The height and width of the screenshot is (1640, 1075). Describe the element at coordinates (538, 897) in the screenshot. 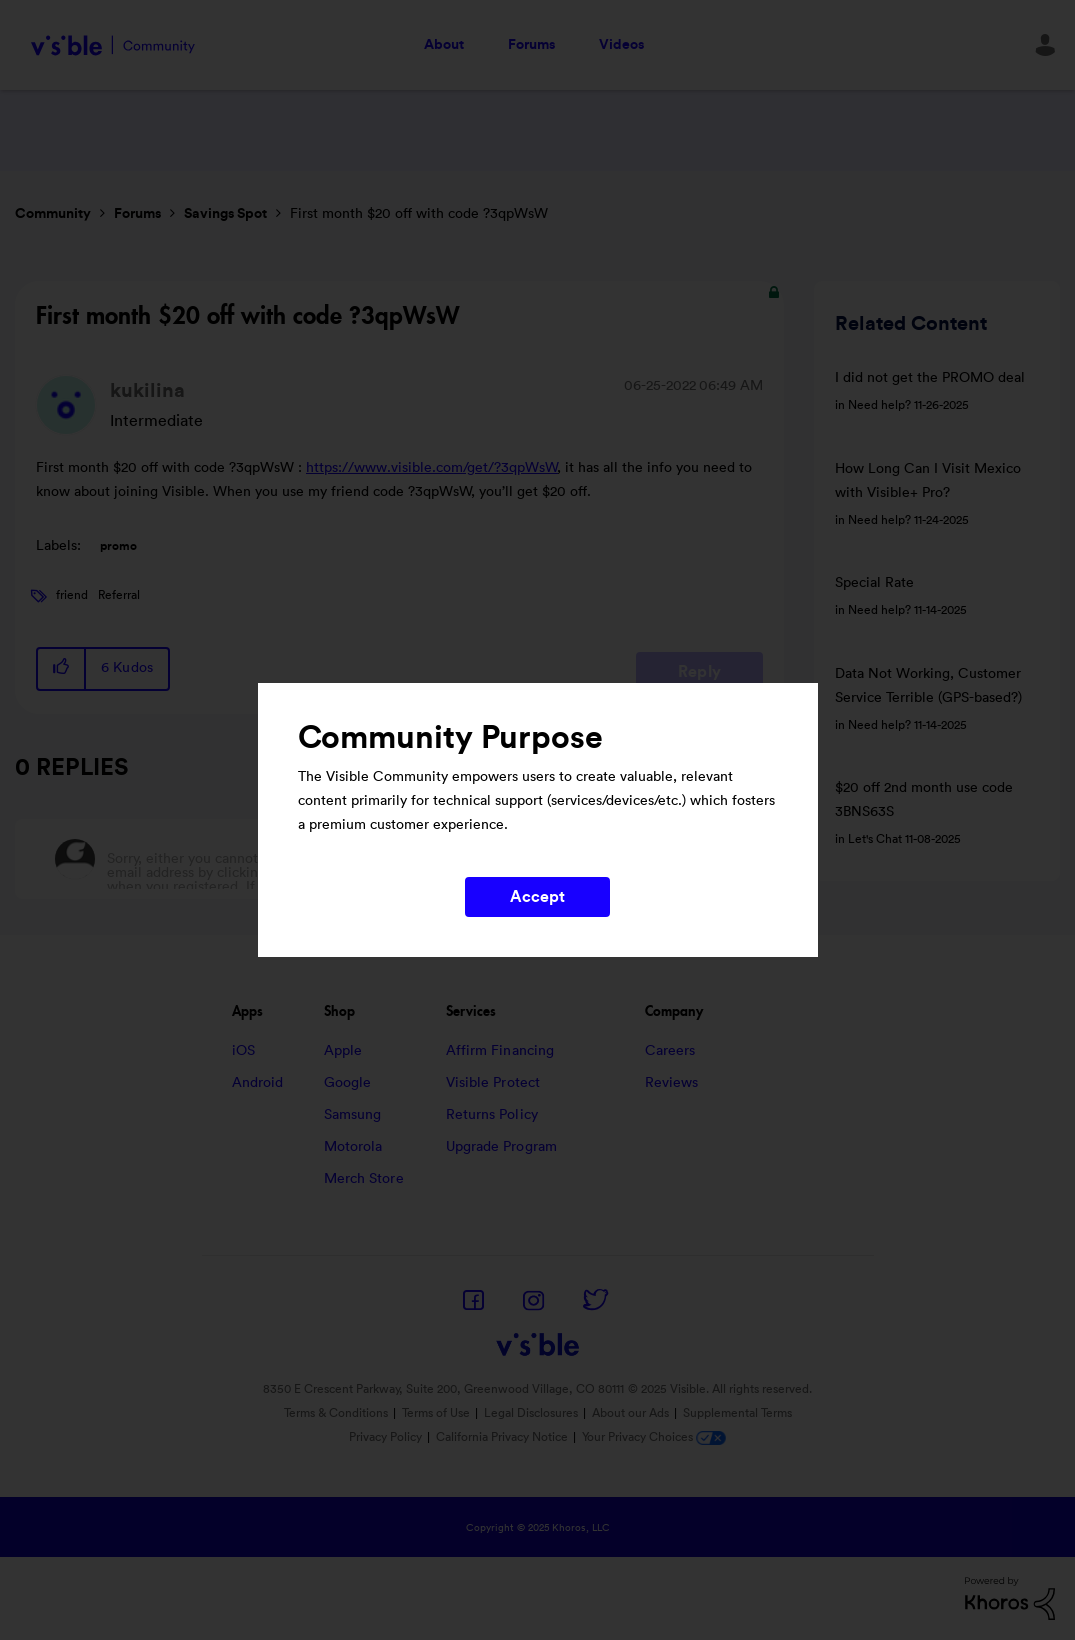

I see `Accept` at that location.